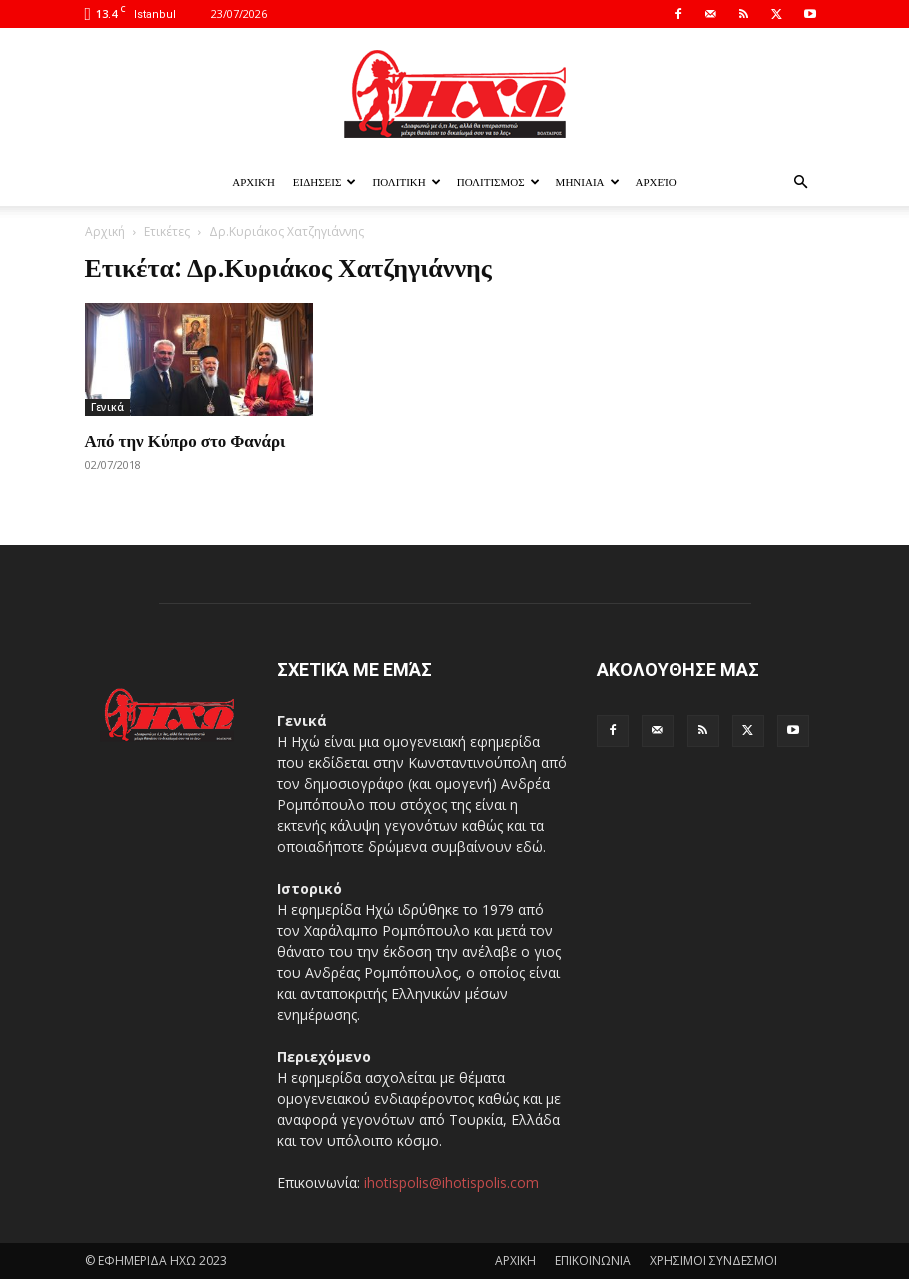 The image size is (909, 1279). What do you see at coordinates (801, 182) in the screenshot?
I see `[button]` at bounding box center [801, 182].